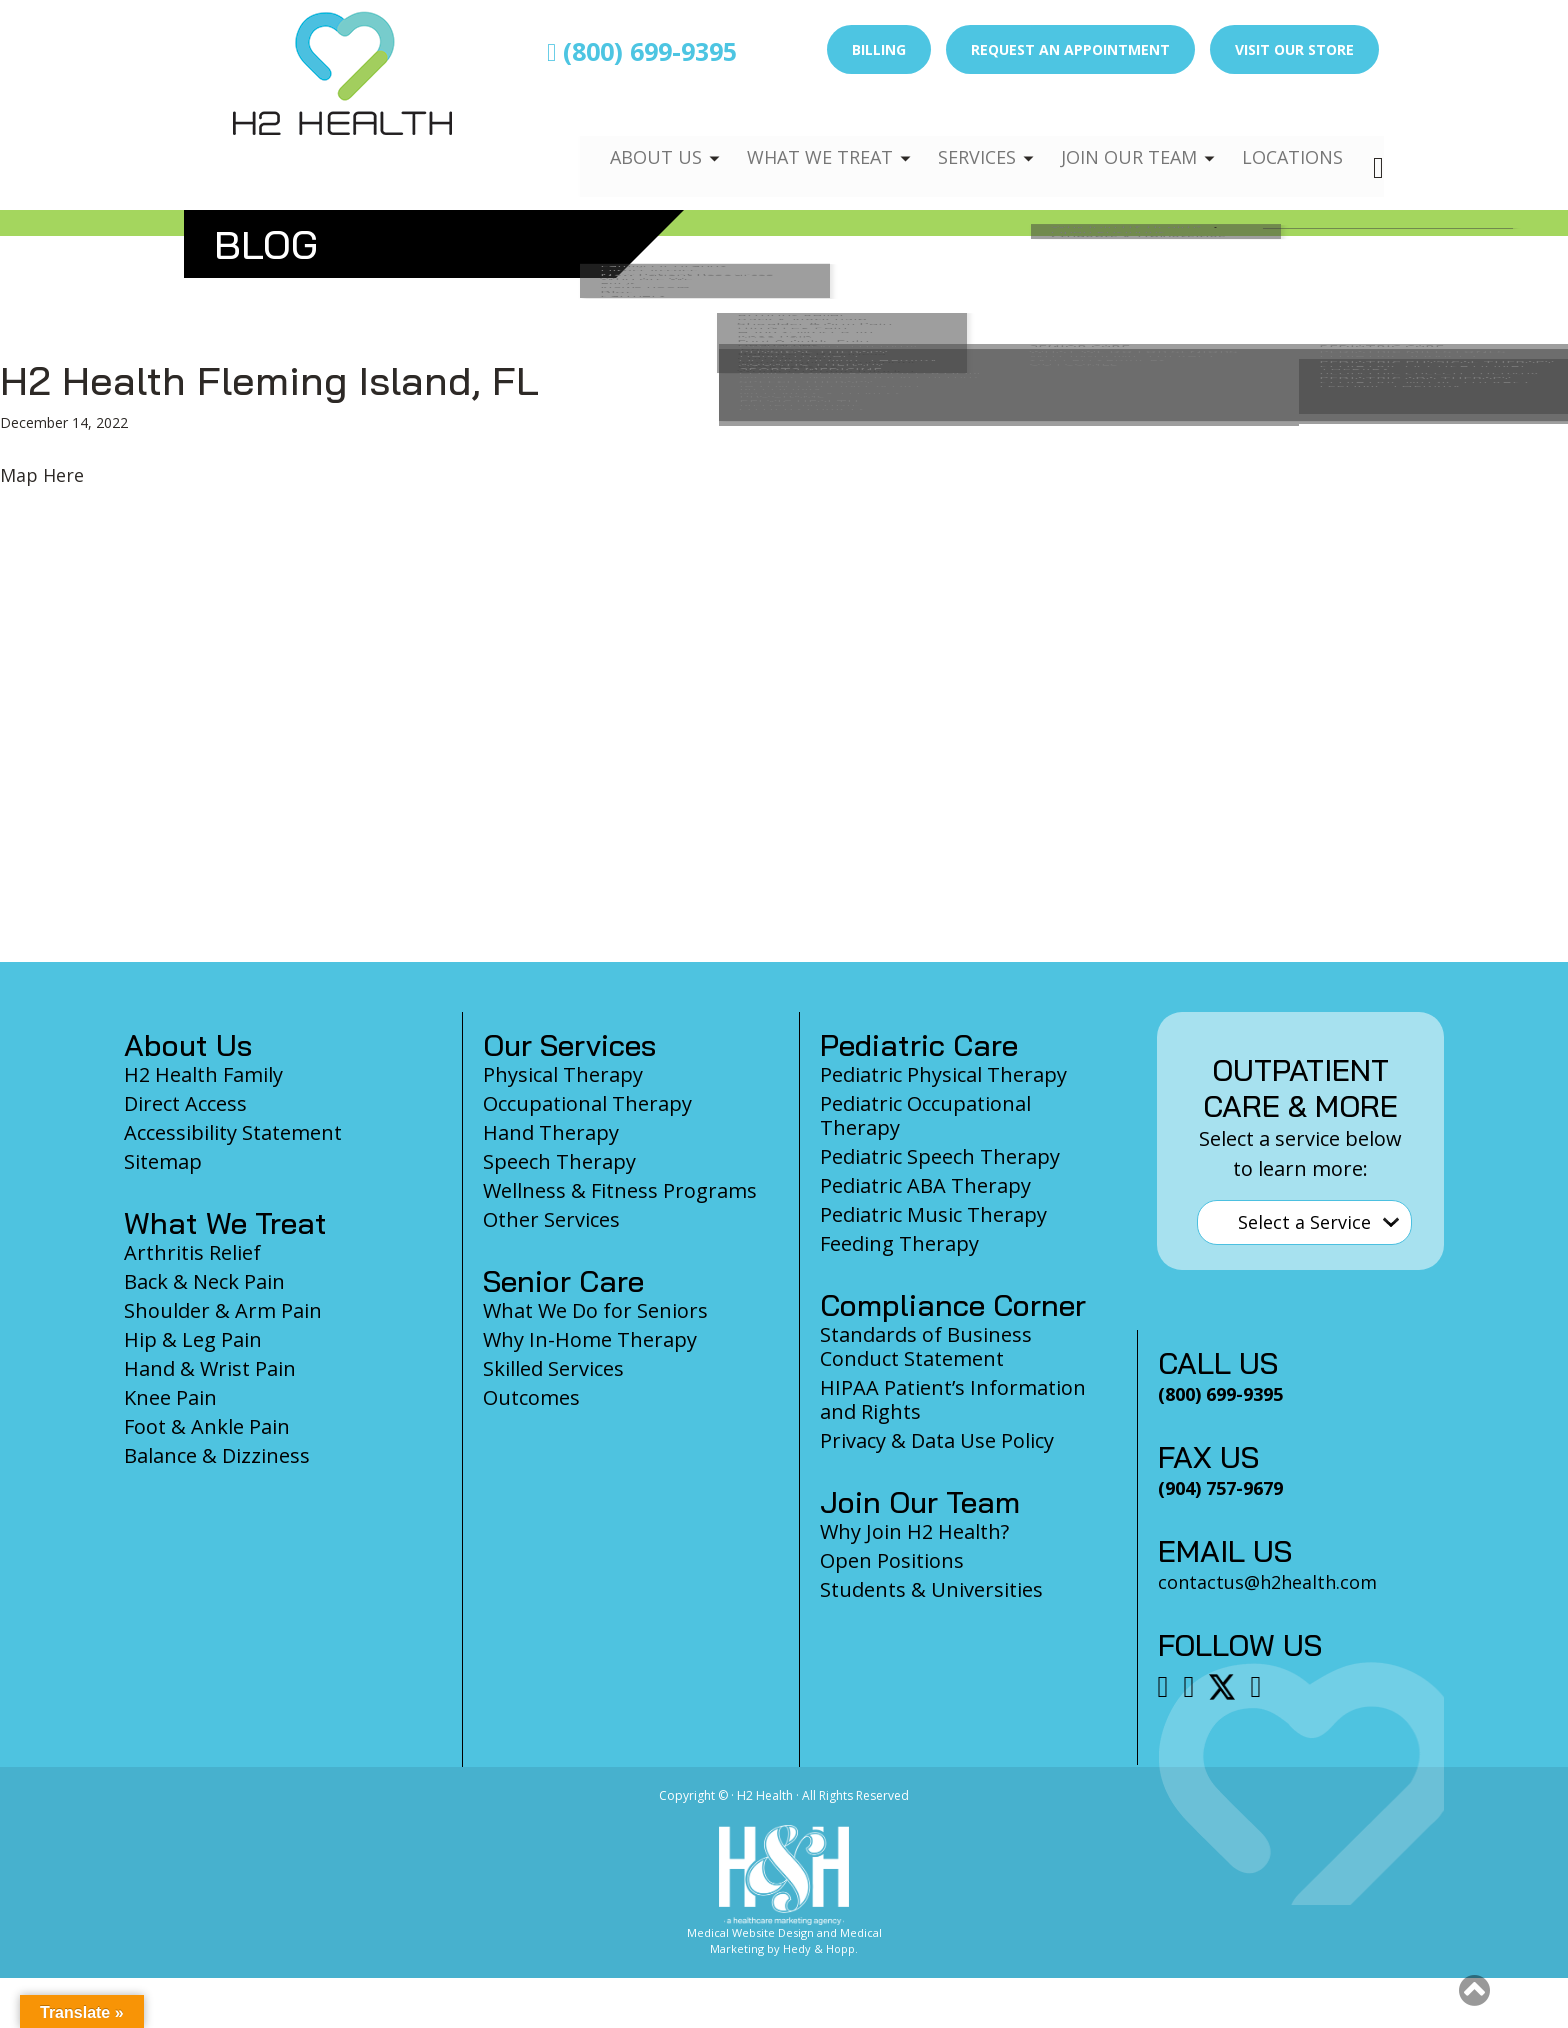  I want to click on Students & Universities, so click(931, 1589).